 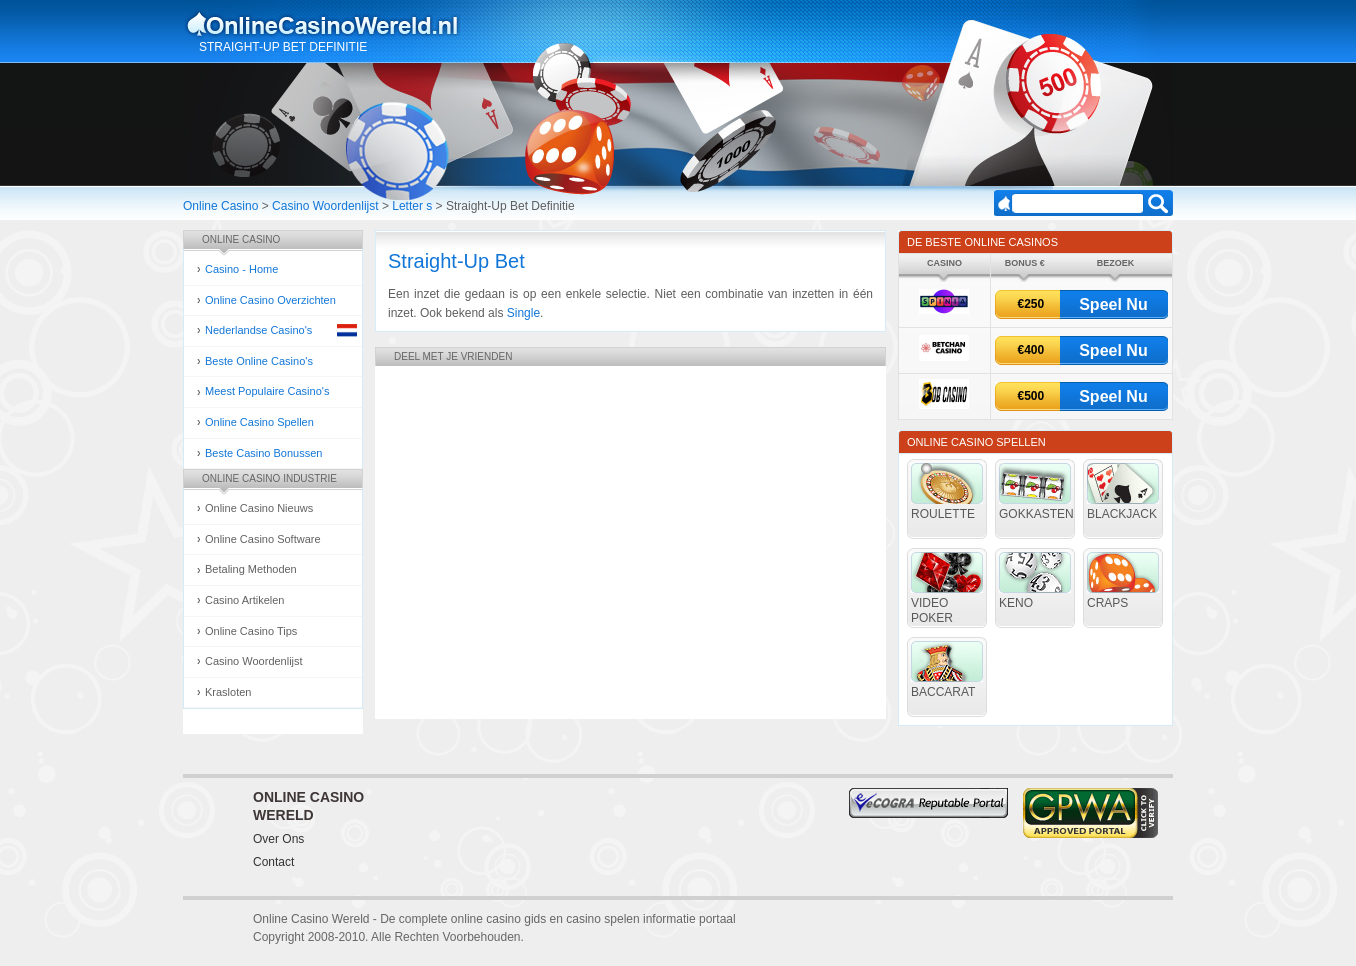 What do you see at coordinates (259, 361) in the screenshot?
I see `Beste Online Casino's` at bounding box center [259, 361].